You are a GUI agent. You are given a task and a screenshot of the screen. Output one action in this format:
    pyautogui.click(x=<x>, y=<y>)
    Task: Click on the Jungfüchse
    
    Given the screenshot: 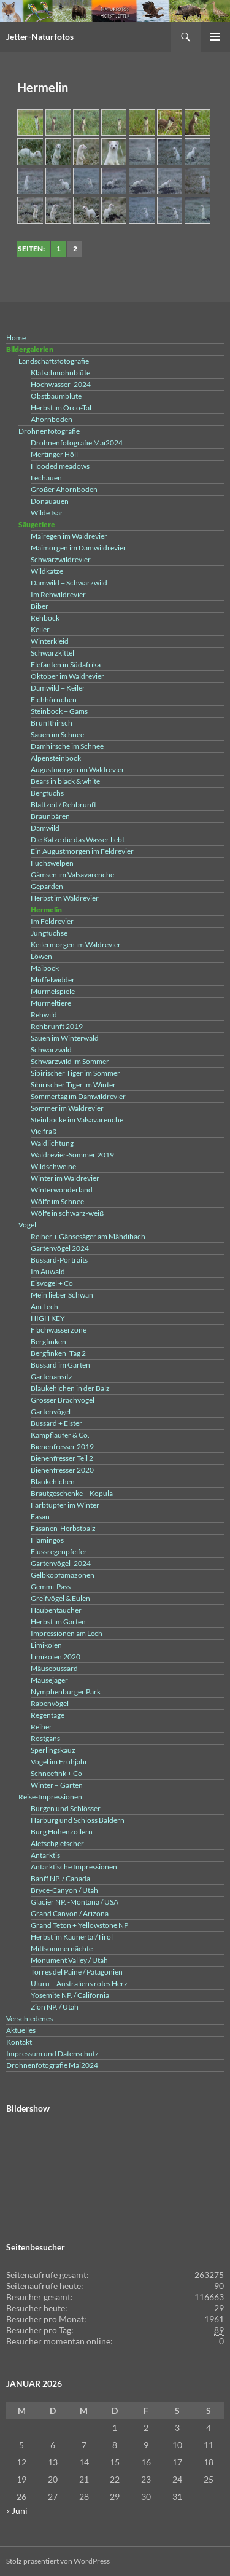 What is the action you would take?
    pyautogui.click(x=49, y=933)
    